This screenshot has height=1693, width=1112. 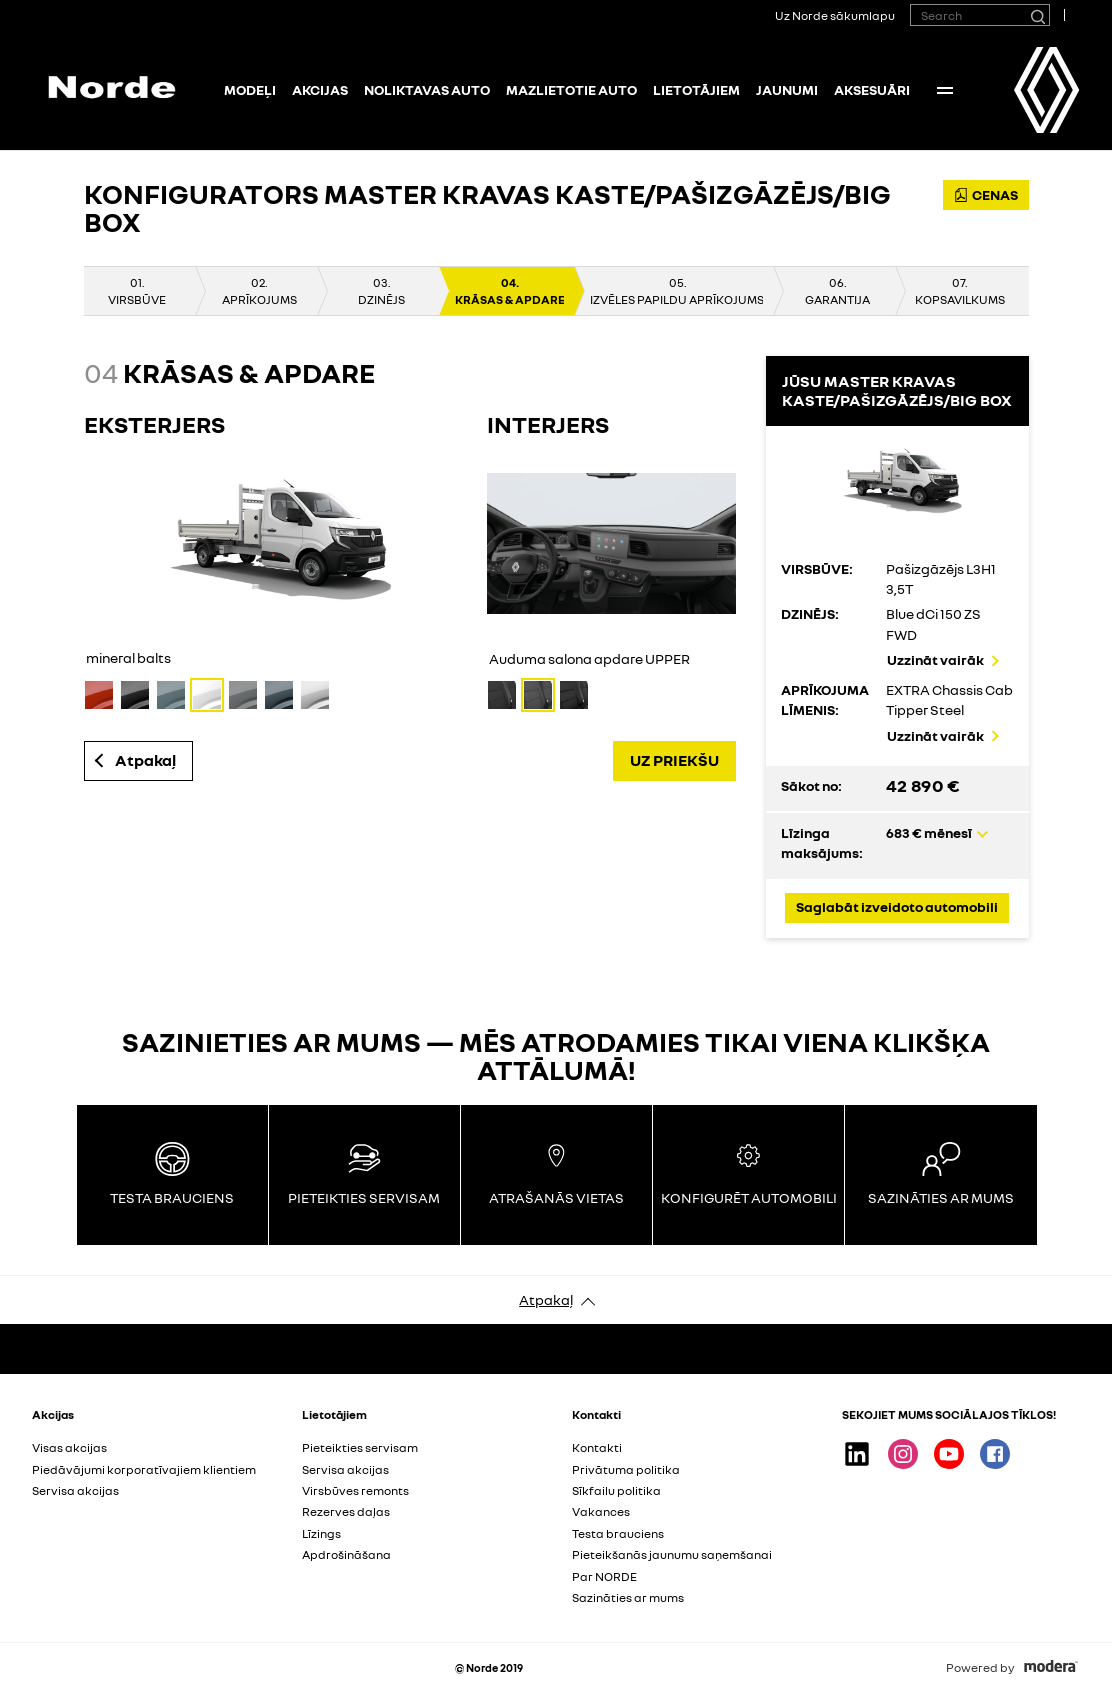 What do you see at coordinates (787, 89) in the screenshot?
I see `Jaunumi` at bounding box center [787, 89].